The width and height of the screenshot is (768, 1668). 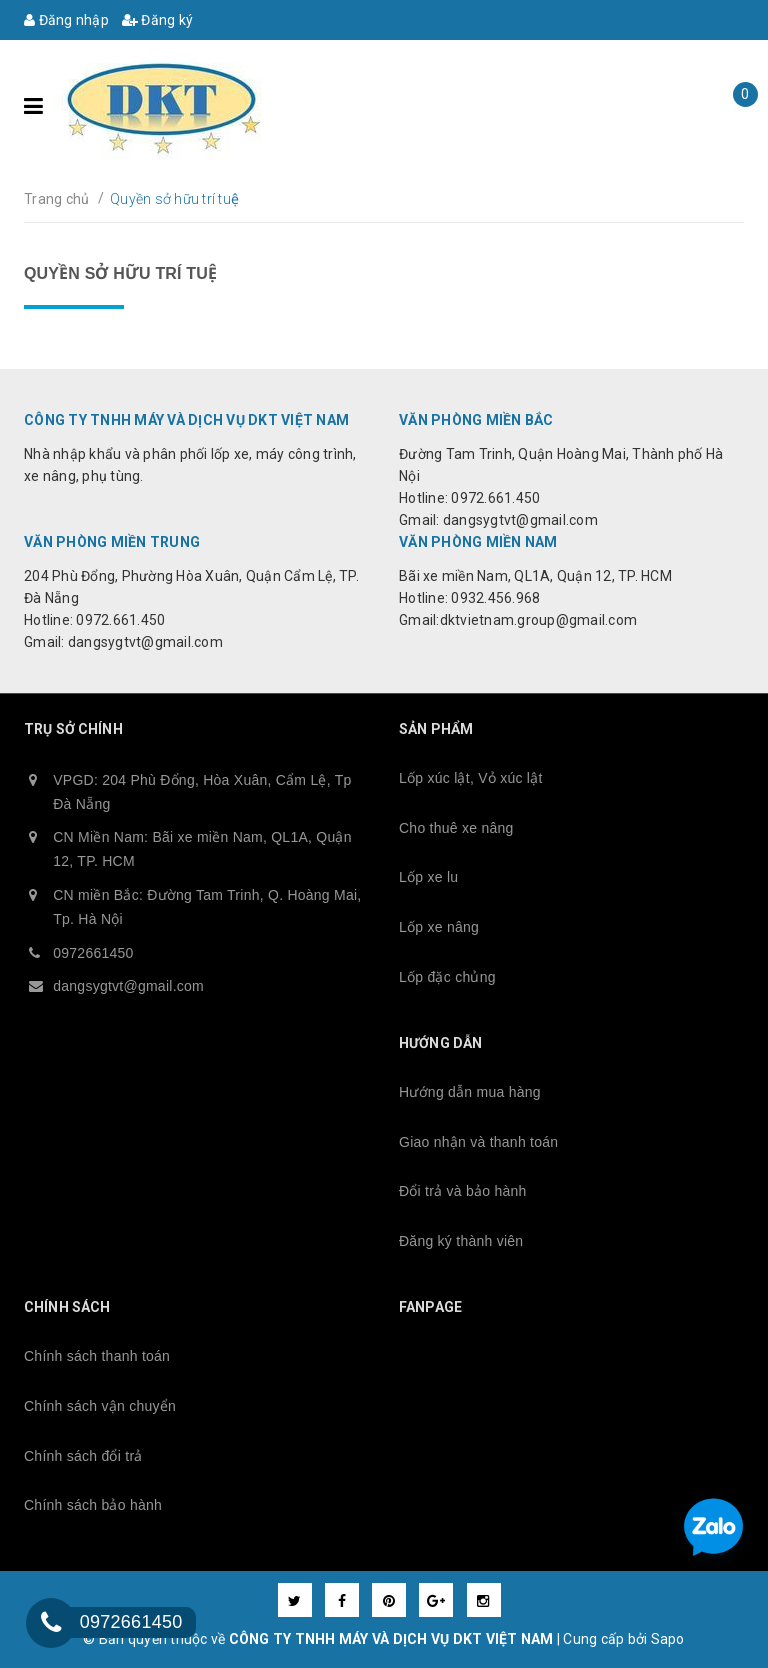 I want to click on Hướng dẫn mua hàng, so click(x=470, y=1092).